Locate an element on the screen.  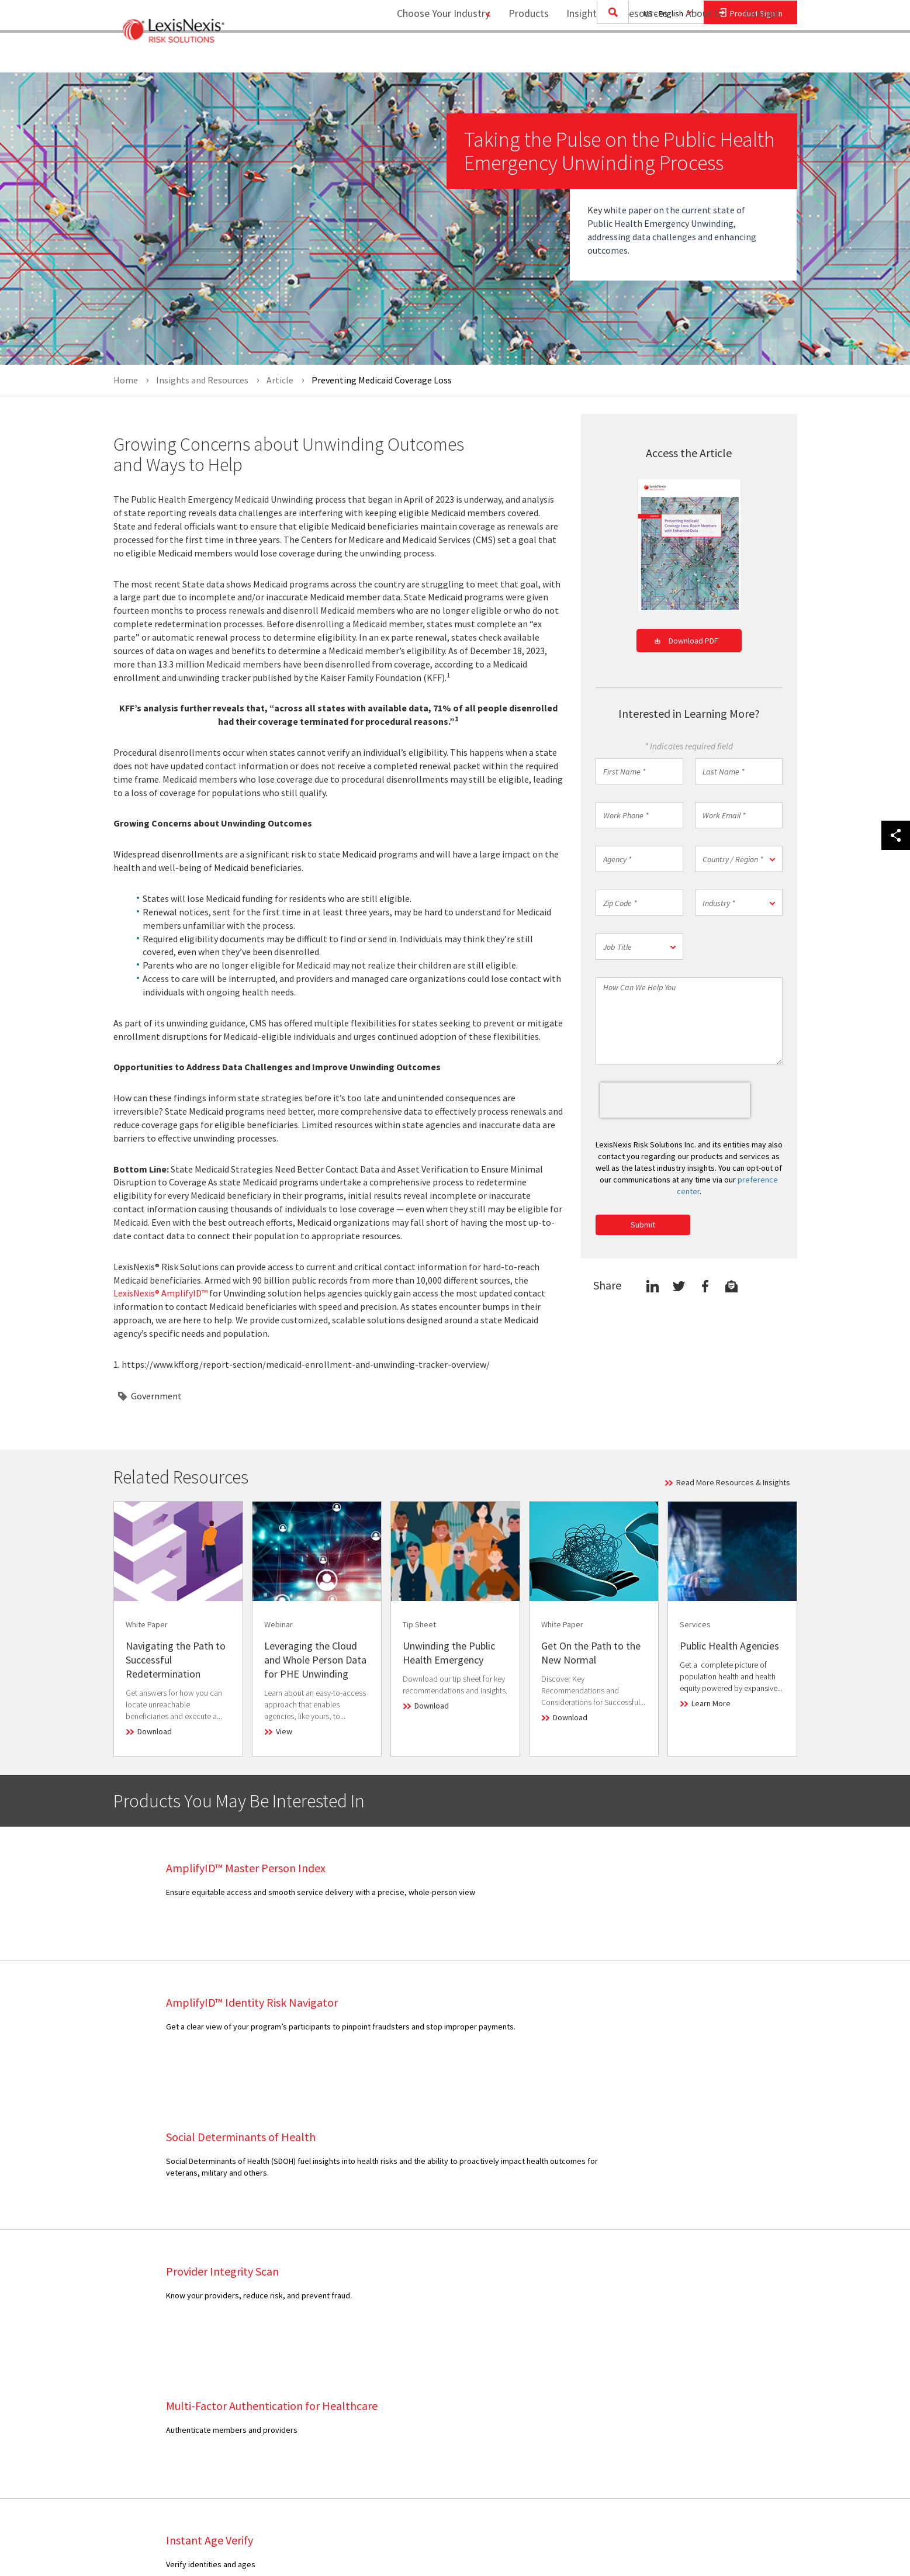
Ad Choices is located at coordinates (697, 2399).